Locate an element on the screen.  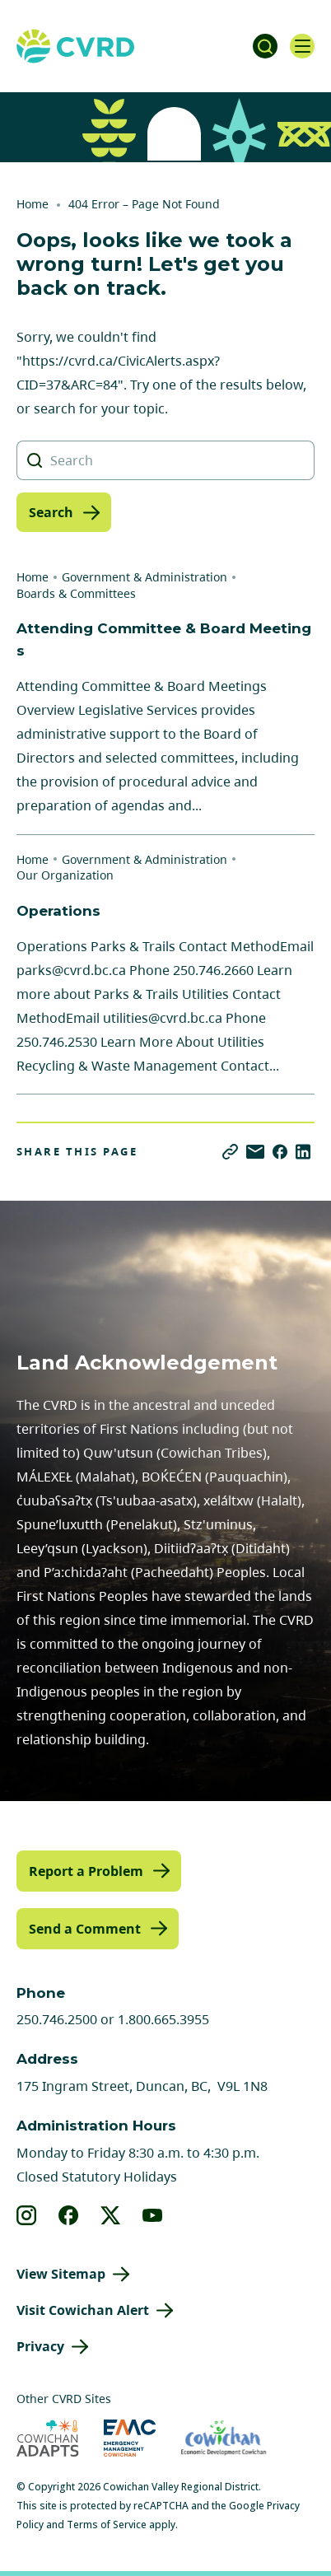
[Share on LinkedIn] is located at coordinates (303, 1152).